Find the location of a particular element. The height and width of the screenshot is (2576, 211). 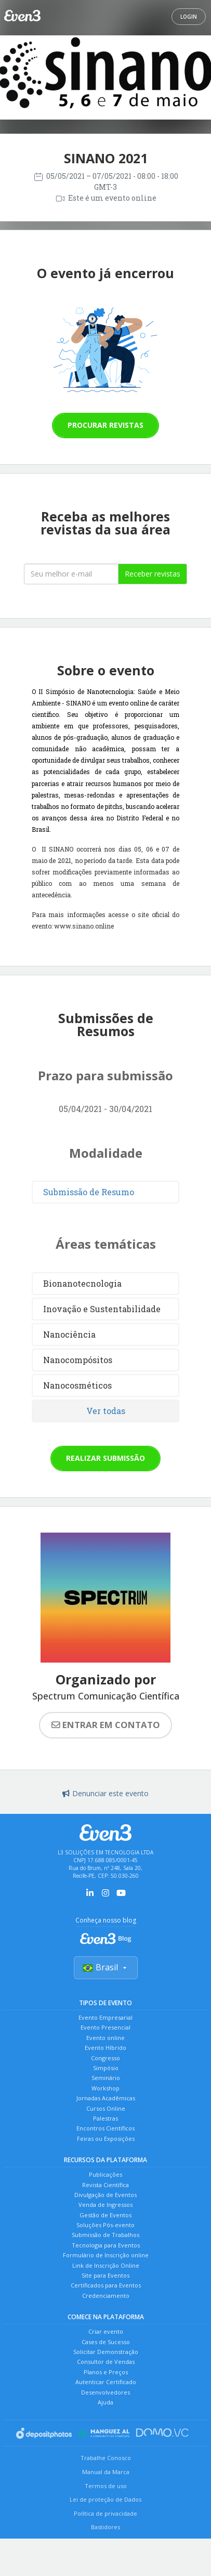

Login is located at coordinates (188, 16).